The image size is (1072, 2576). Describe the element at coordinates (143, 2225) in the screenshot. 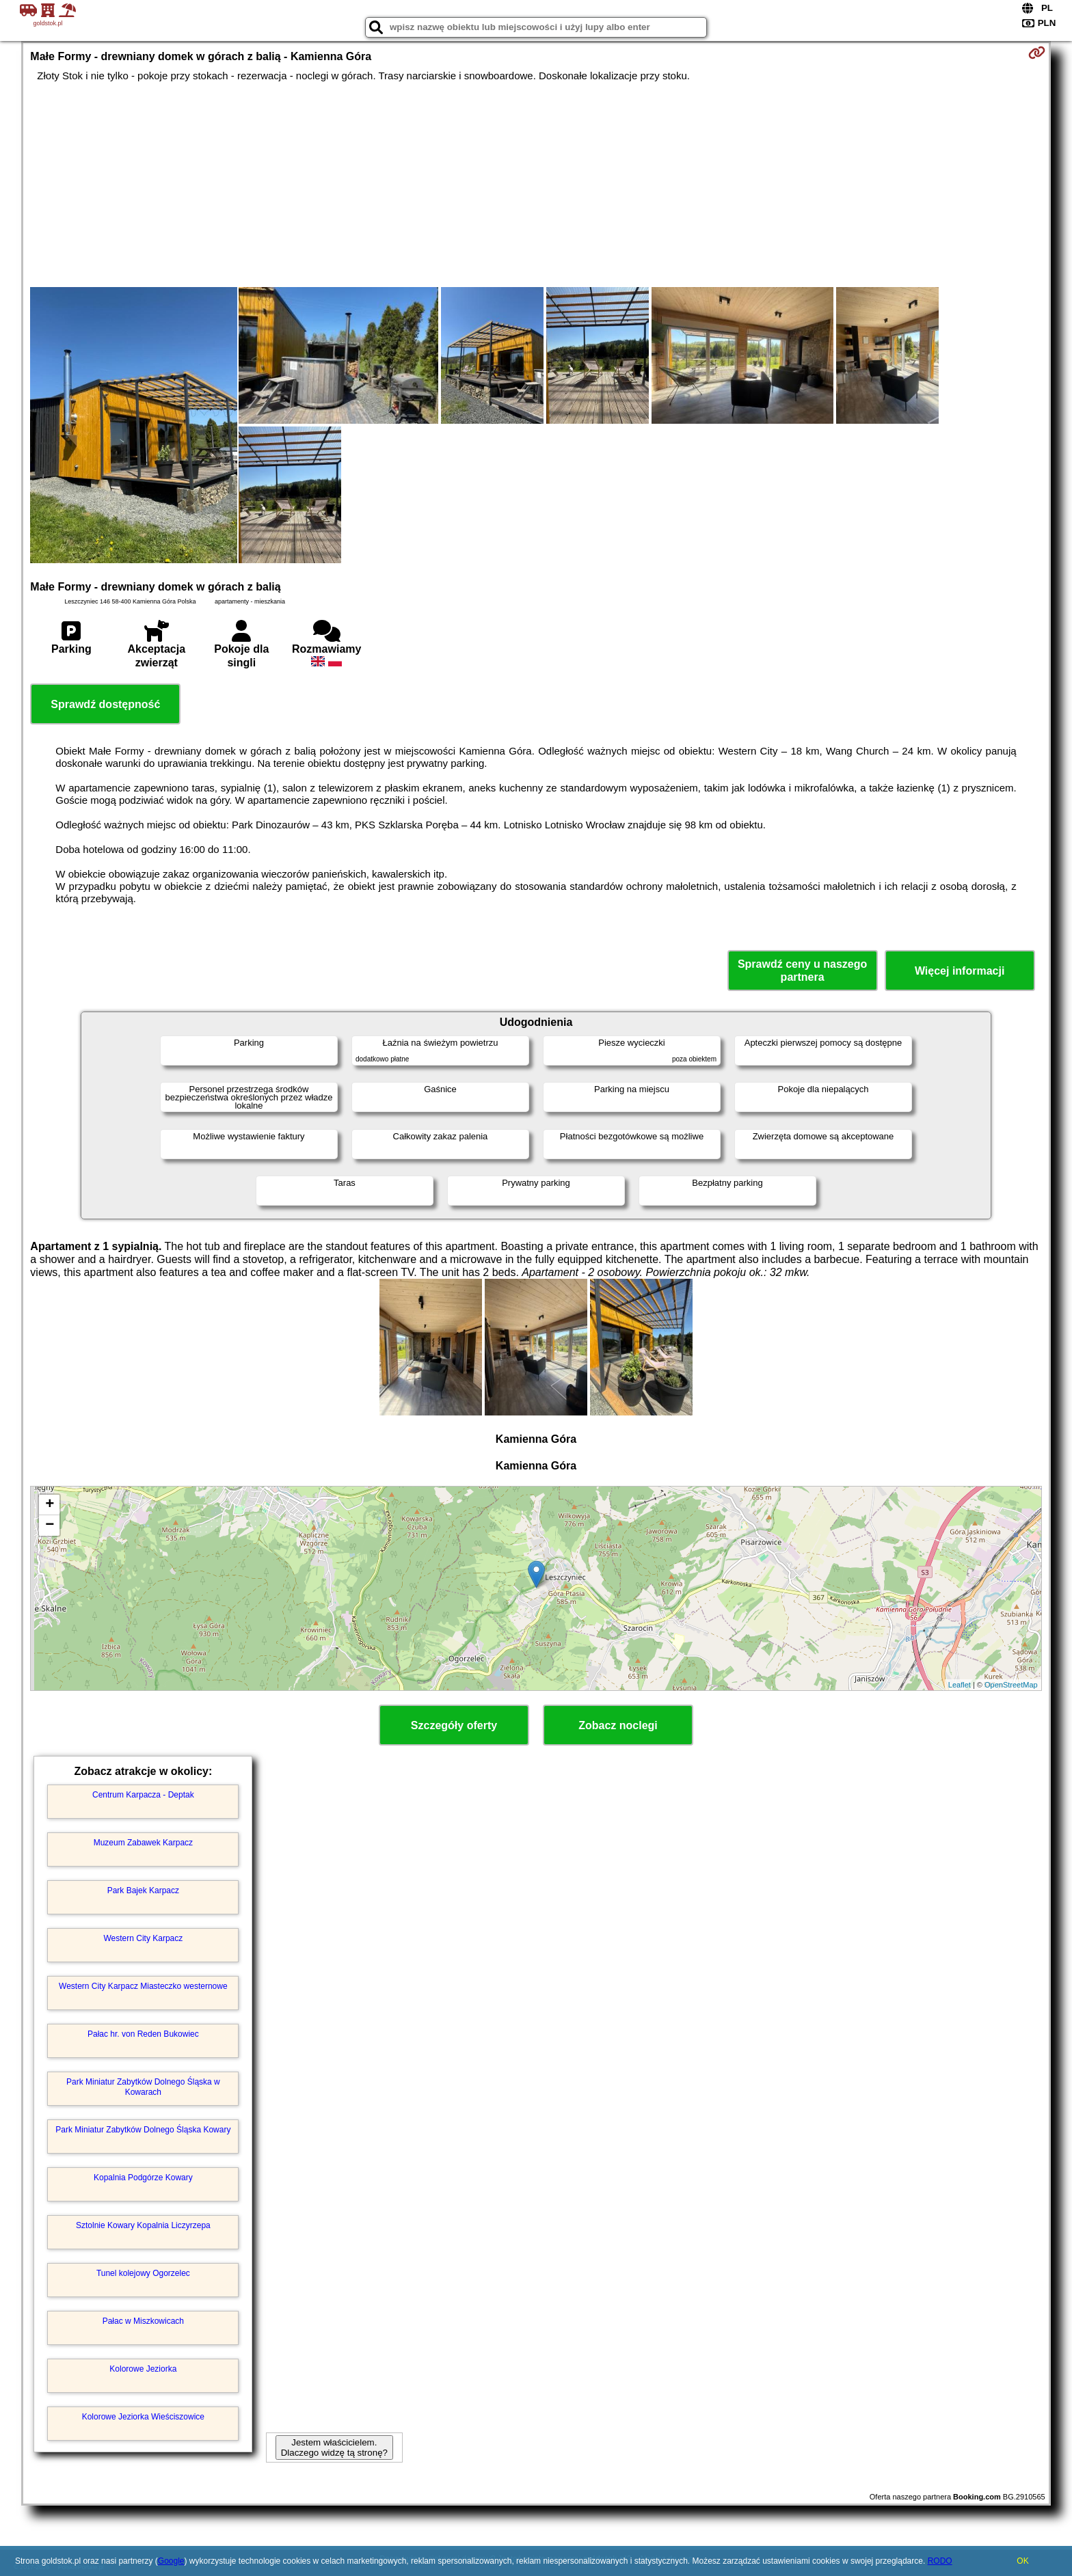

I see `Sztolnie Kowary Kopalnia Liczyrzepa` at that location.